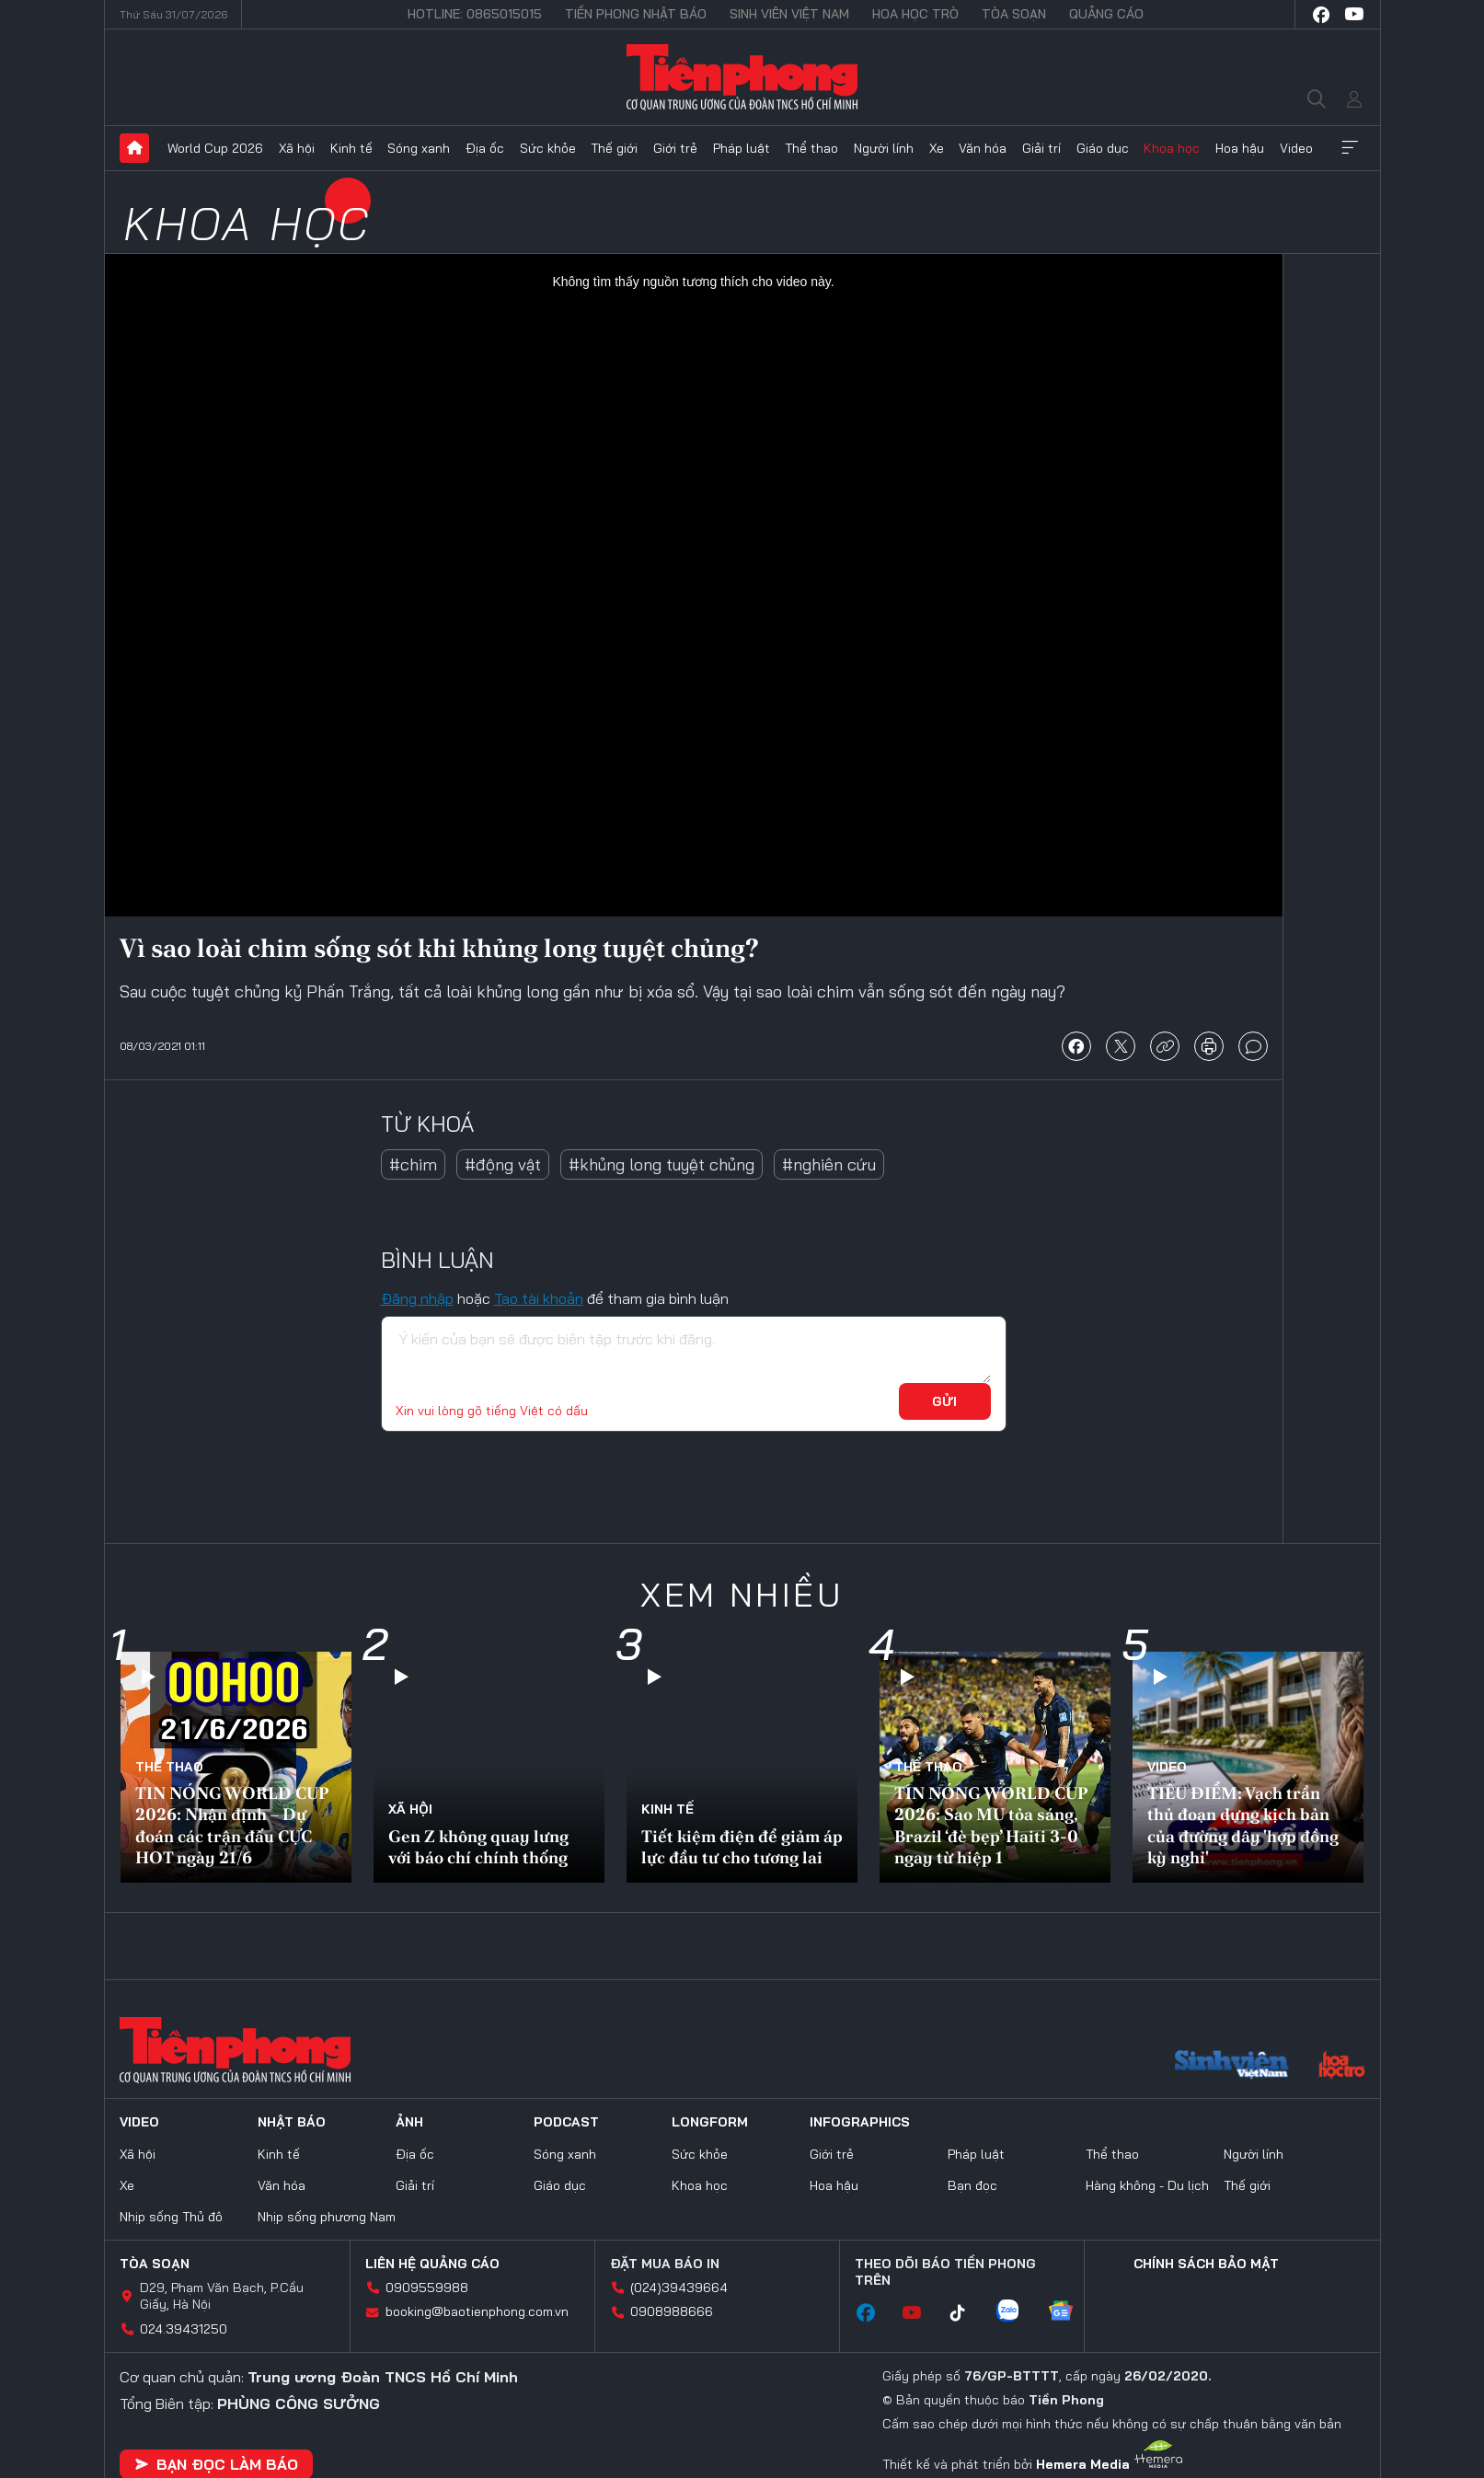  What do you see at coordinates (1041, 148) in the screenshot?
I see `Giải trí` at bounding box center [1041, 148].